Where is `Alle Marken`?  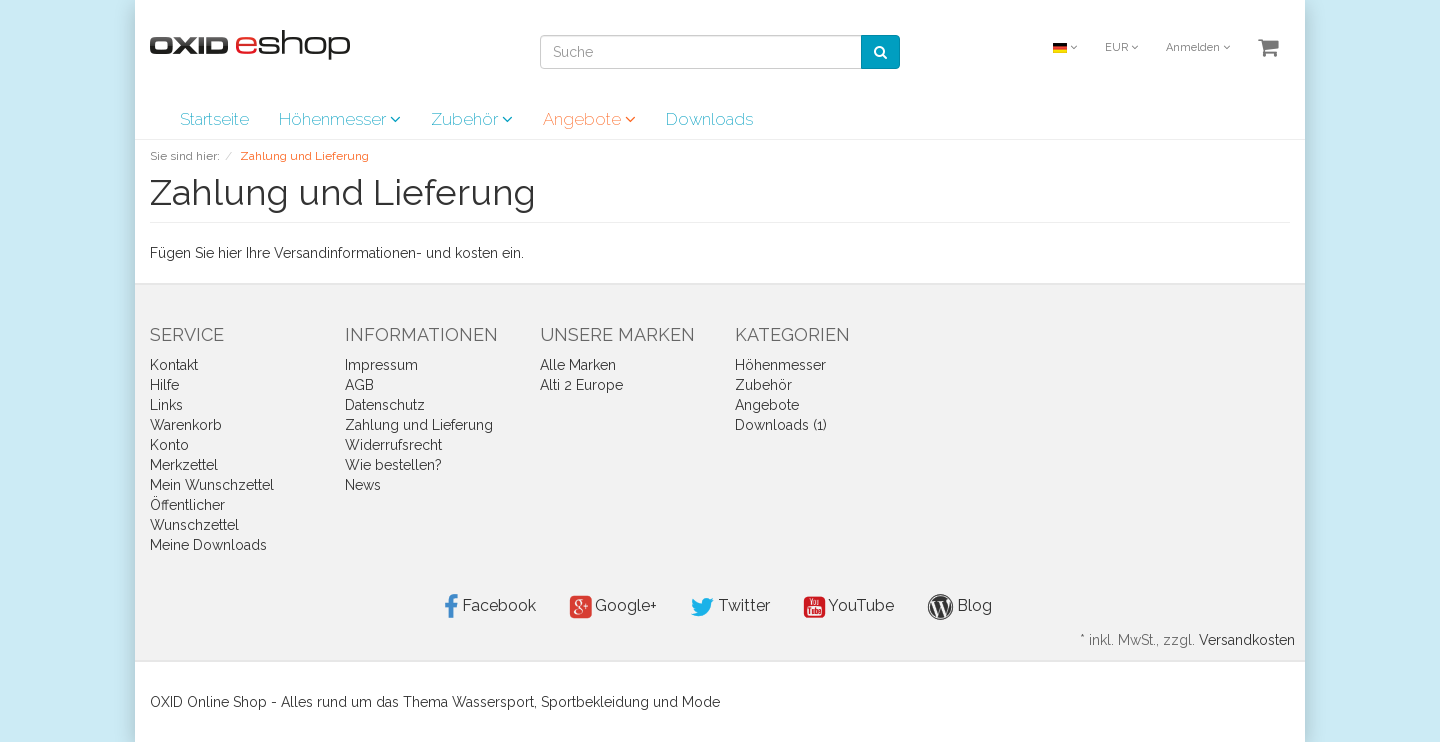 Alle Marken is located at coordinates (578, 365).